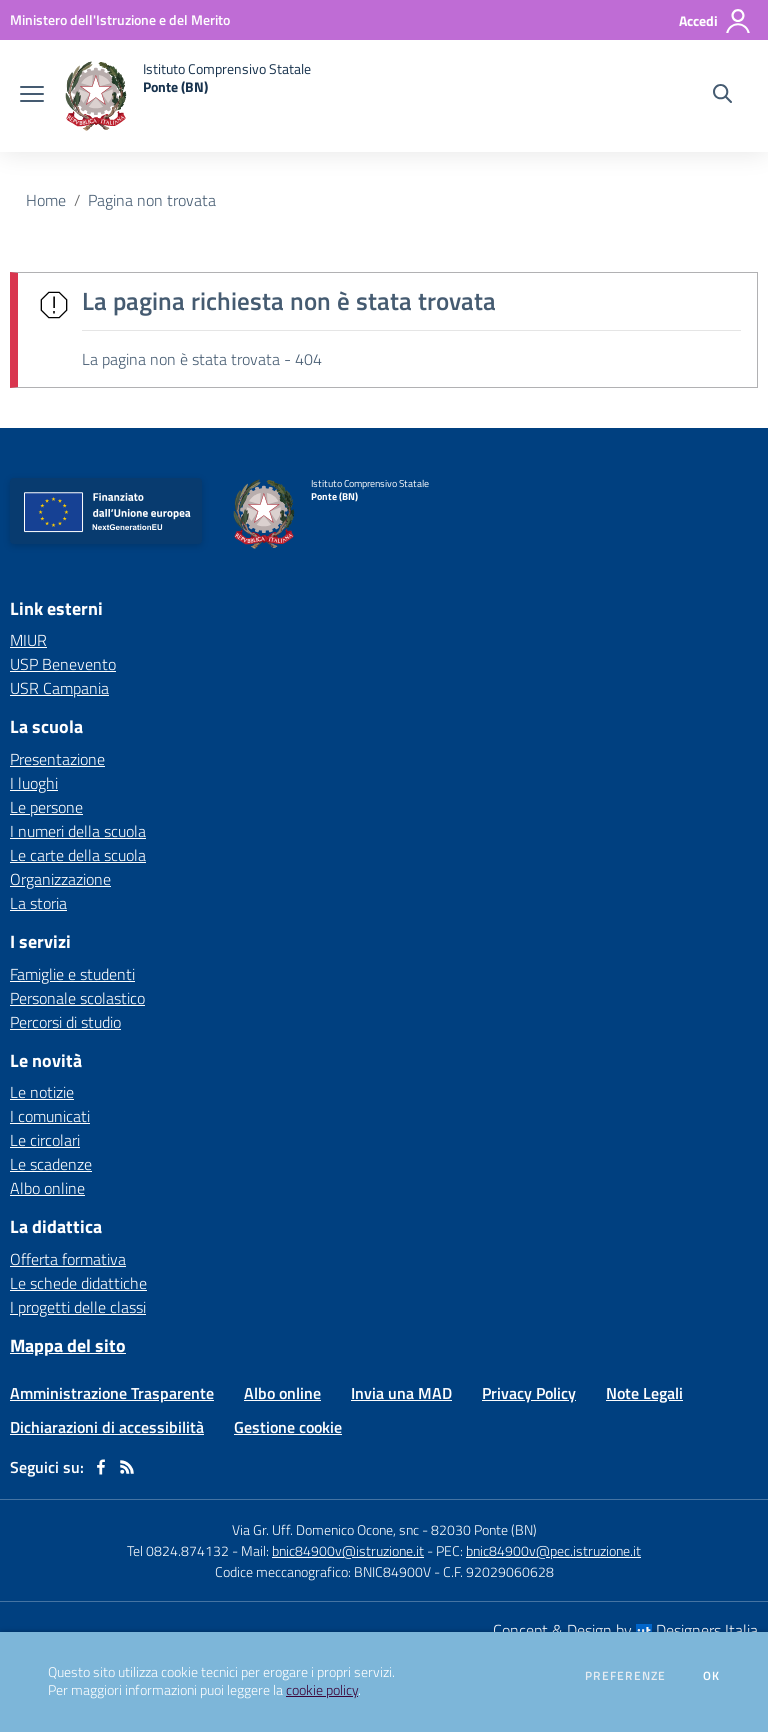  I want to click on Le persone, so click(46, 807).